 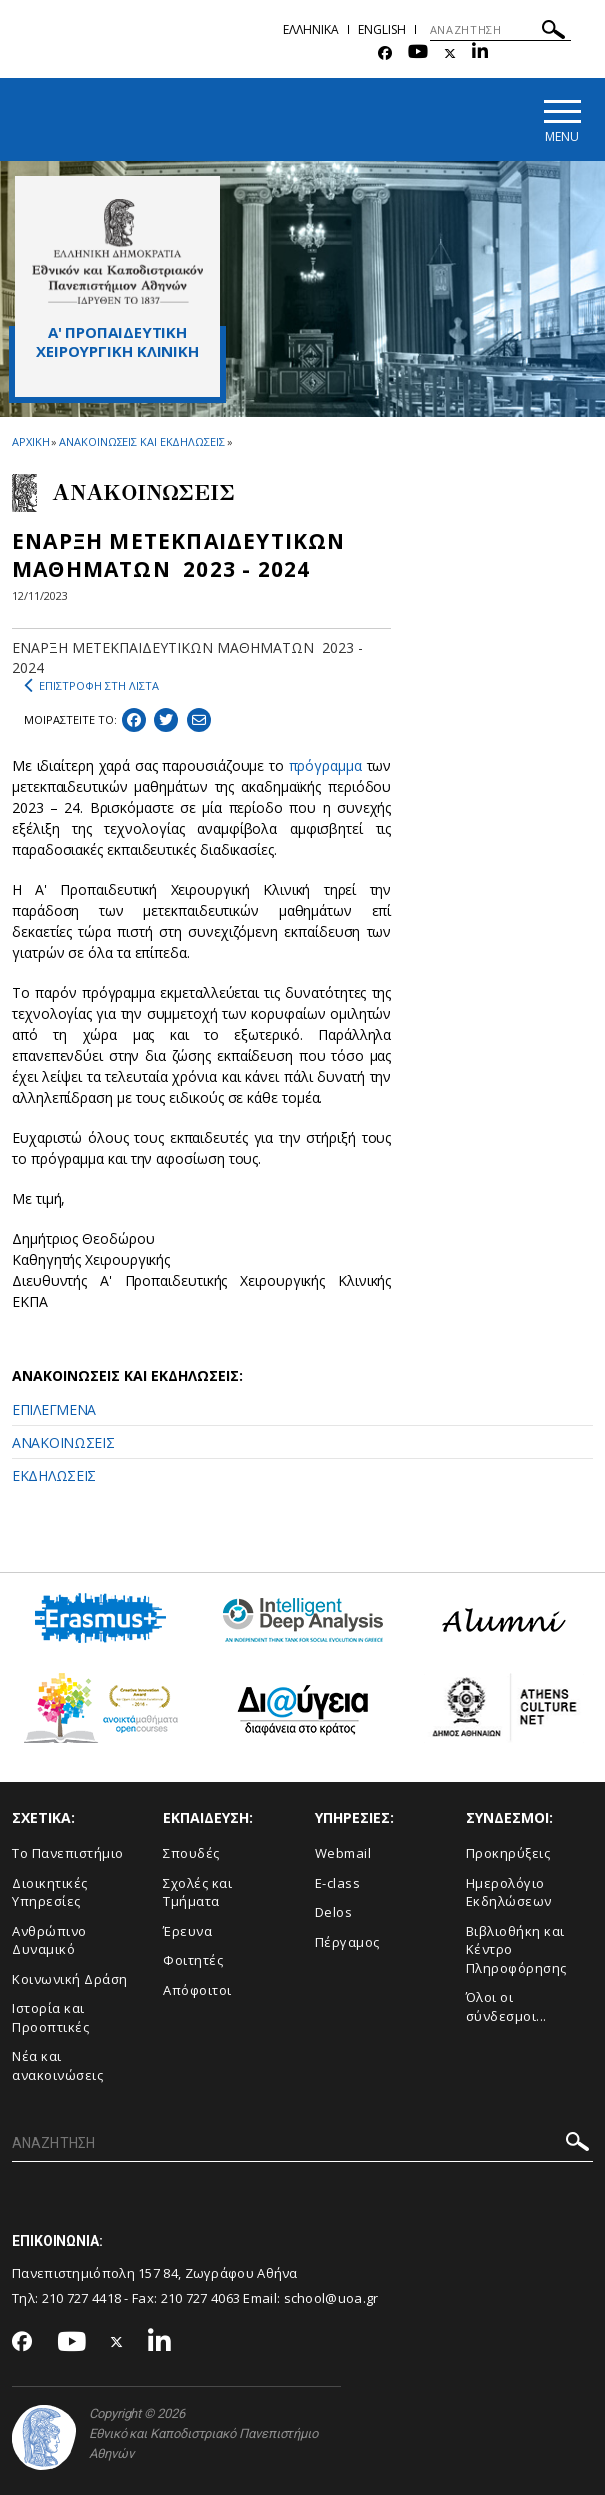 What do you see at coordinates (500, 30) in the screenshot?
I see `[ΑΝΑΖΗΤΗΣΗ]` at bounding box center [500, 30].